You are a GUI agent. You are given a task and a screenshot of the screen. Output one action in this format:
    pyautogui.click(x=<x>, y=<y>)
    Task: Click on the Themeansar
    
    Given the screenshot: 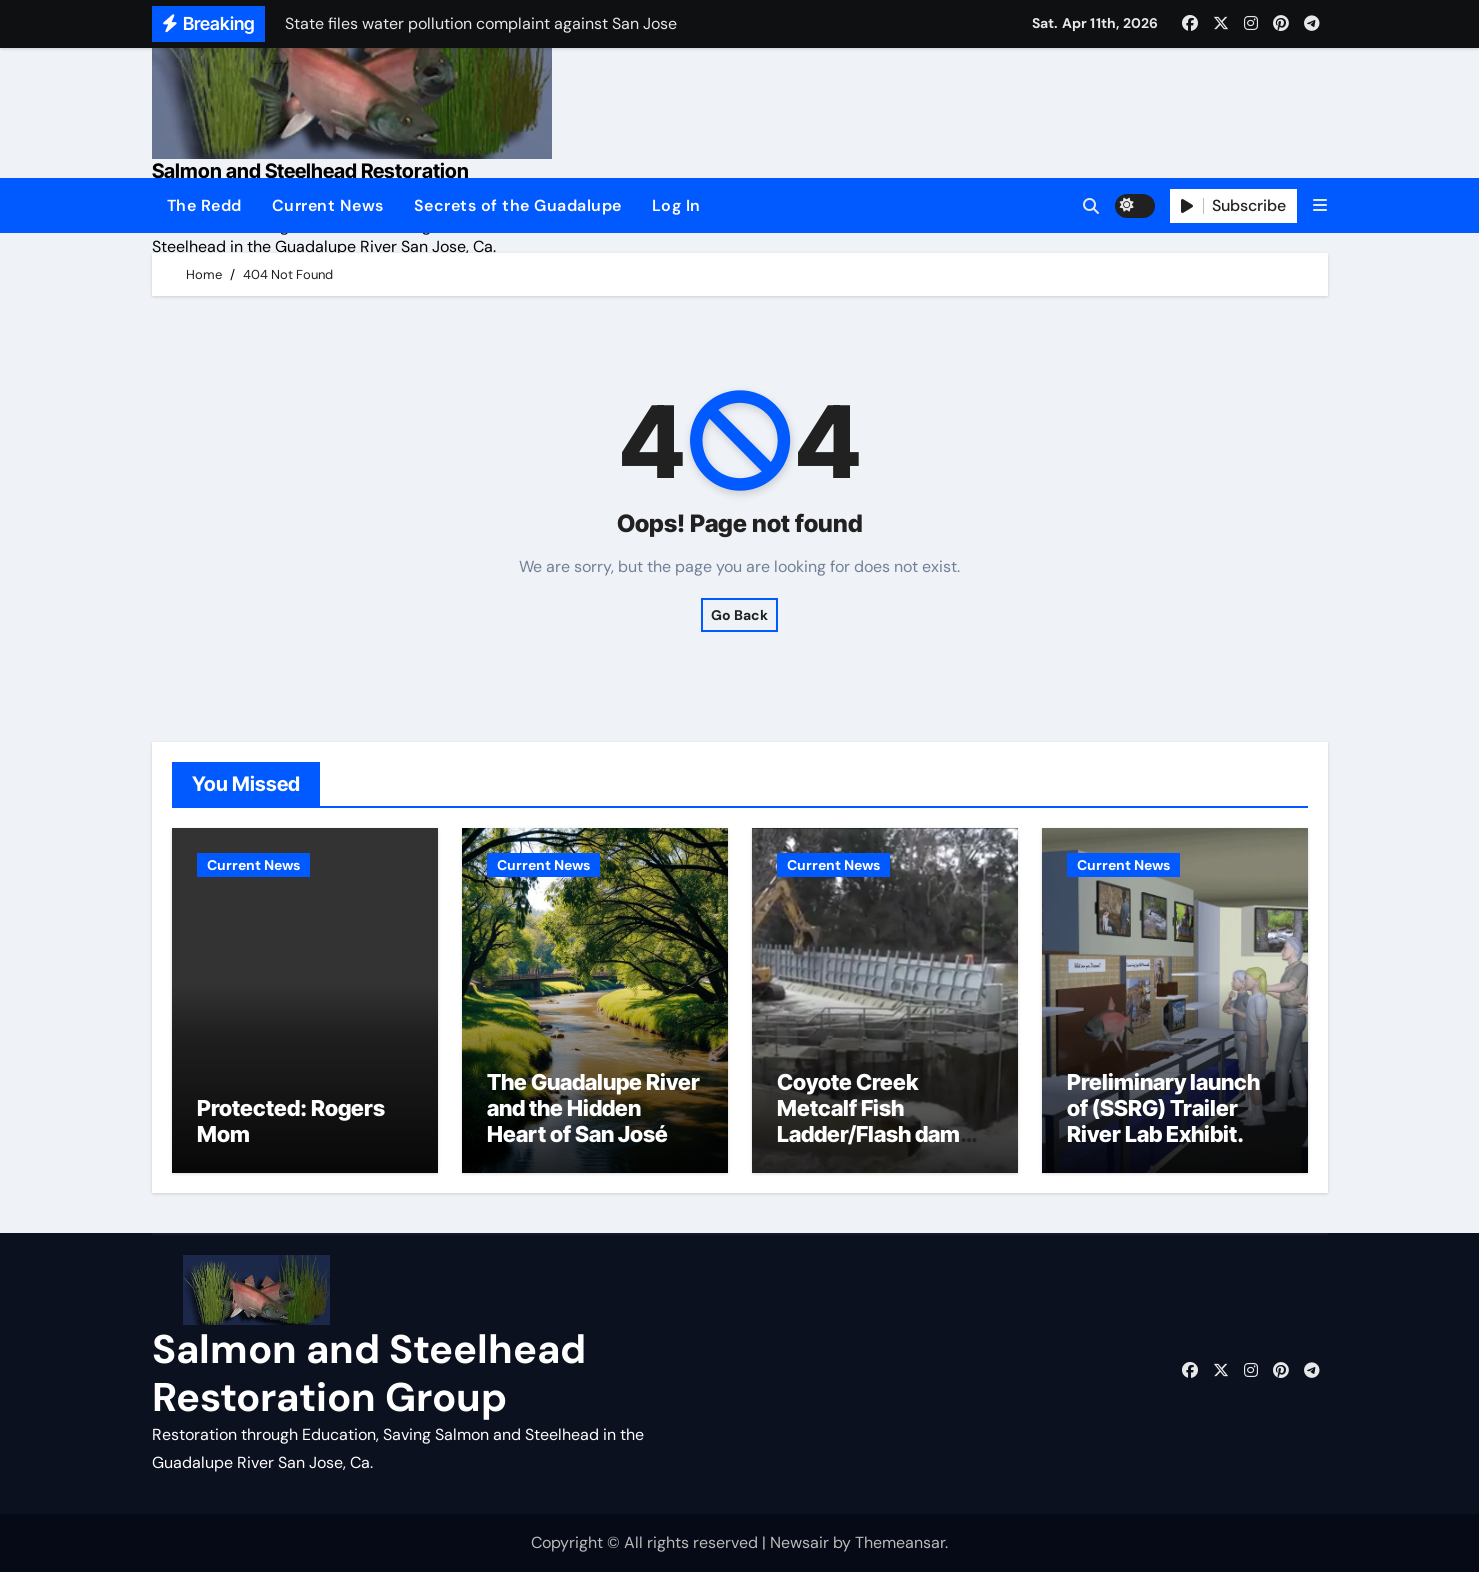 What is the action you would take?
    pyautogui.click(x=900, y=1547)
    